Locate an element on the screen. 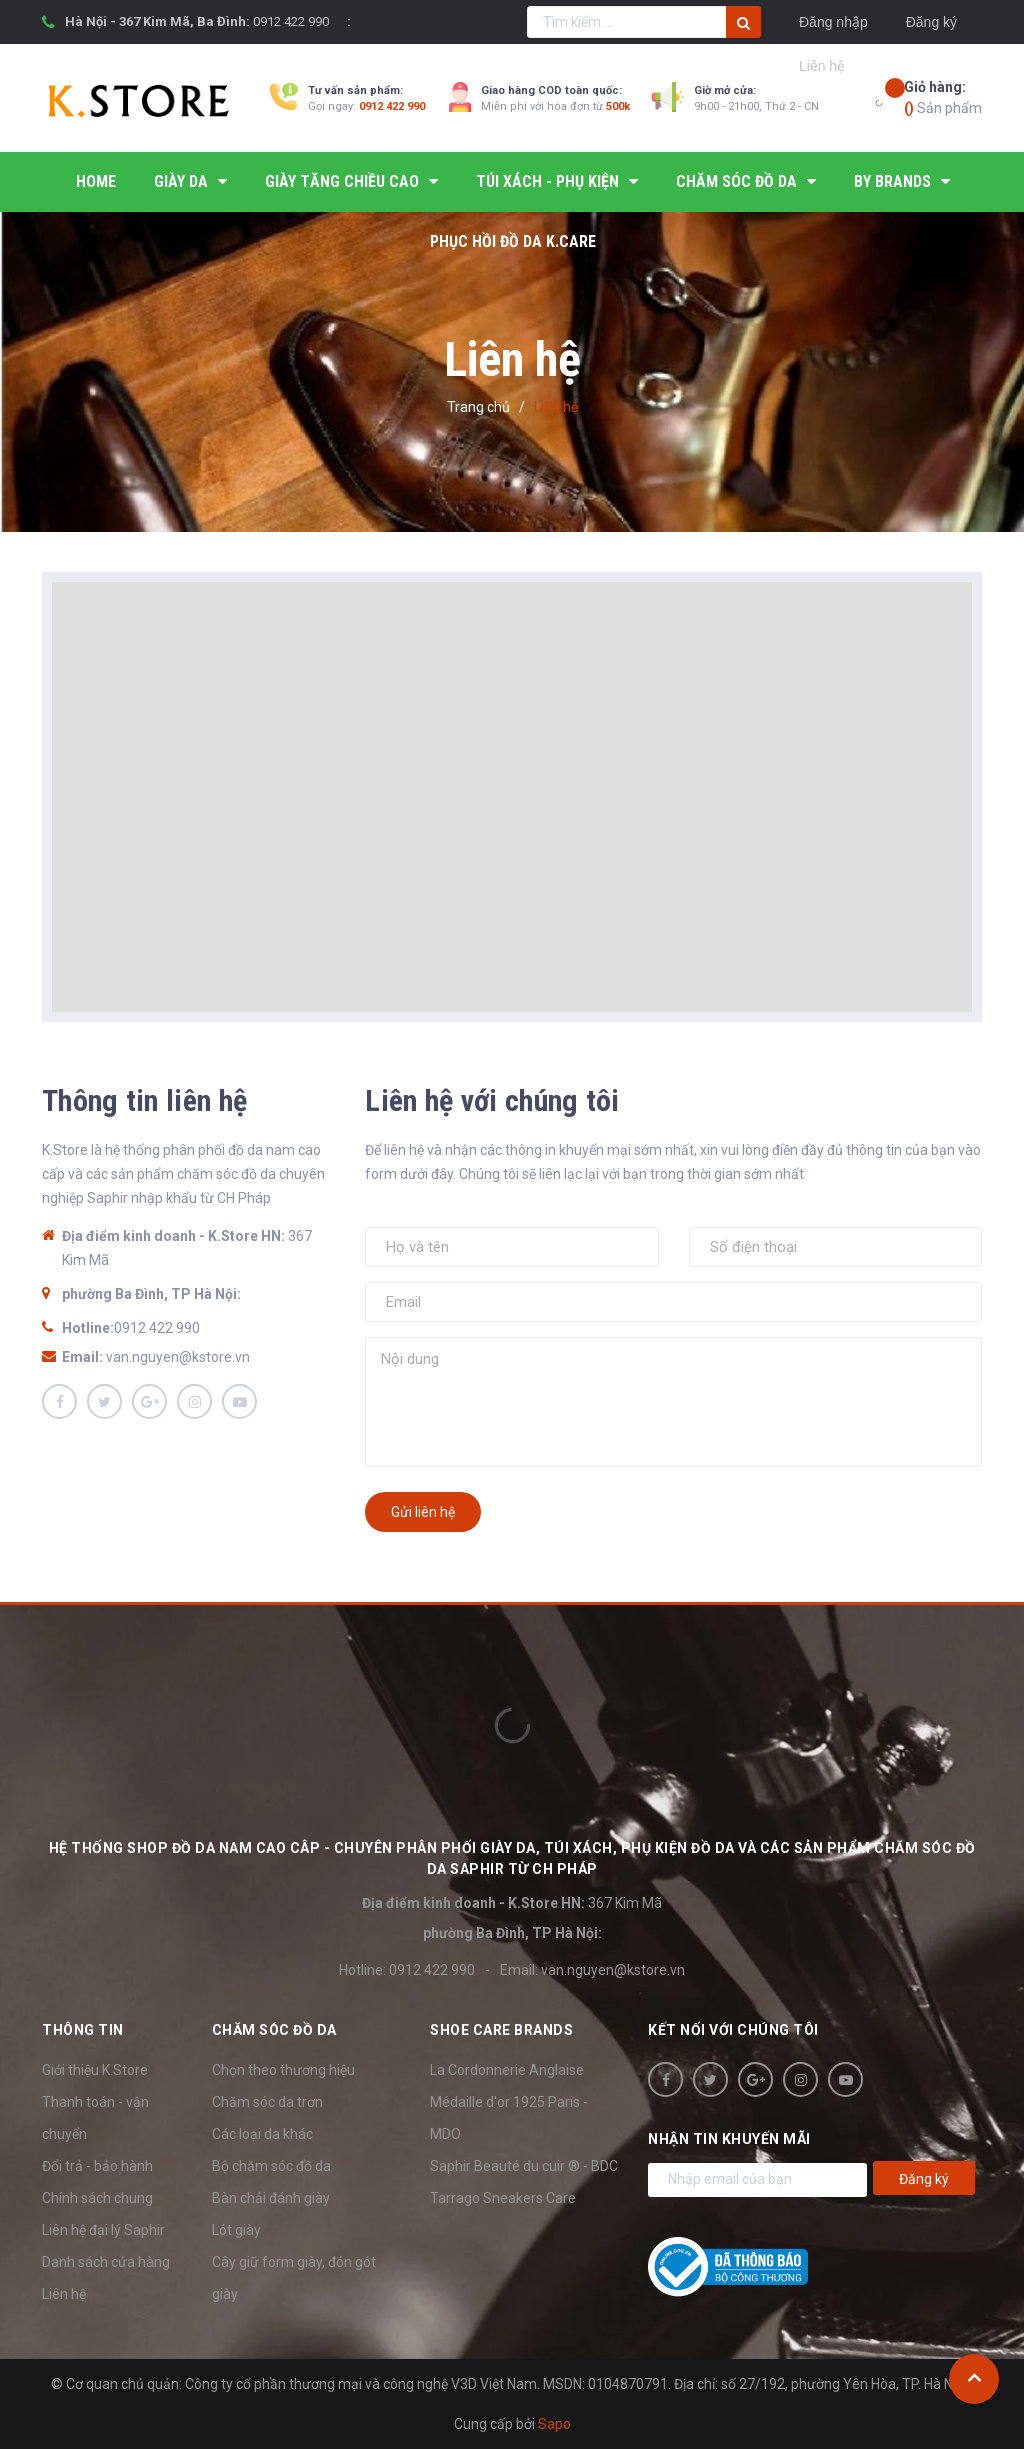 This screenshot has width=1024, height=2449. Sản phẩm is located at coordinates (943, 96).